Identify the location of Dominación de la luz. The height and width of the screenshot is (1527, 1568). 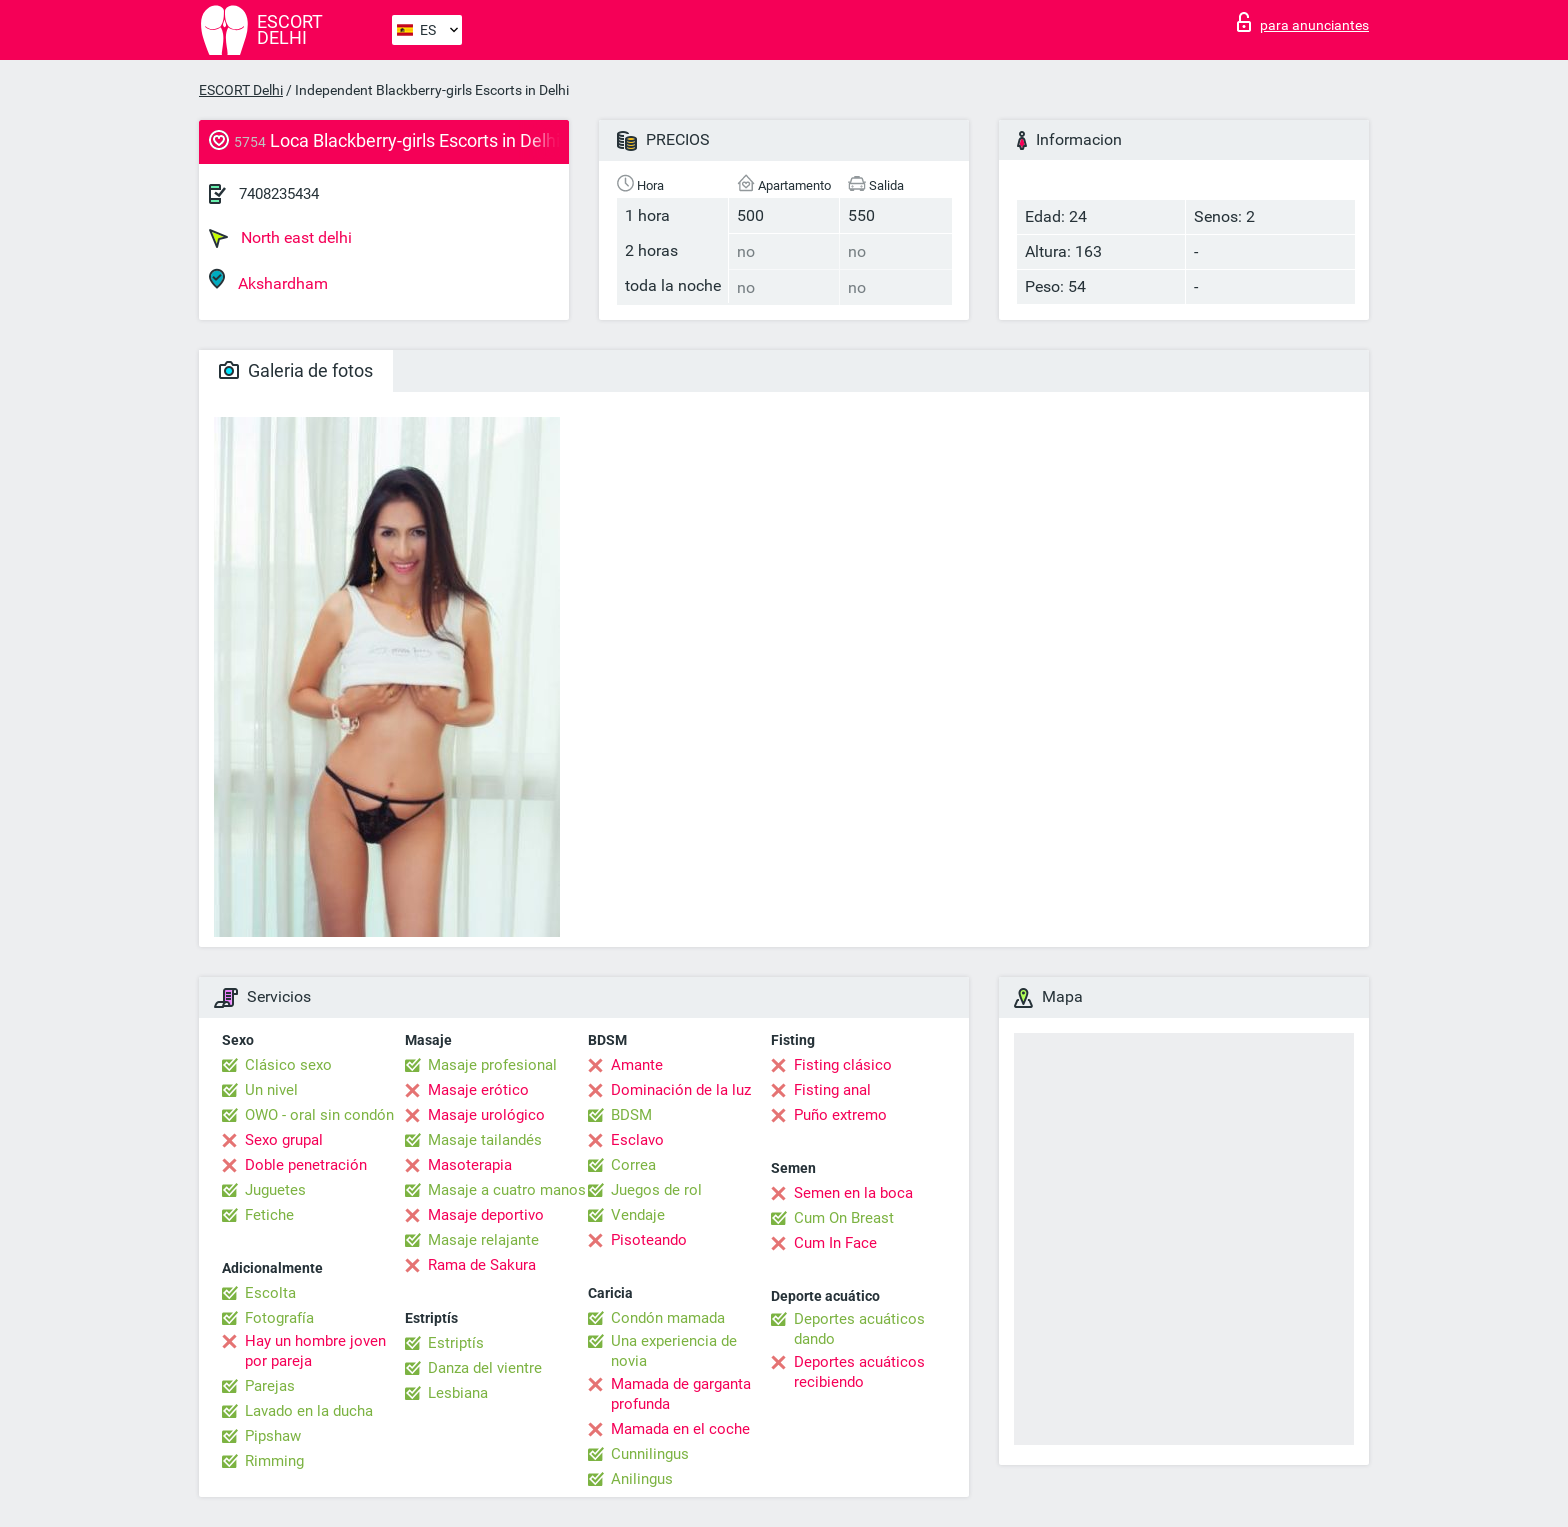
(681, 1090).